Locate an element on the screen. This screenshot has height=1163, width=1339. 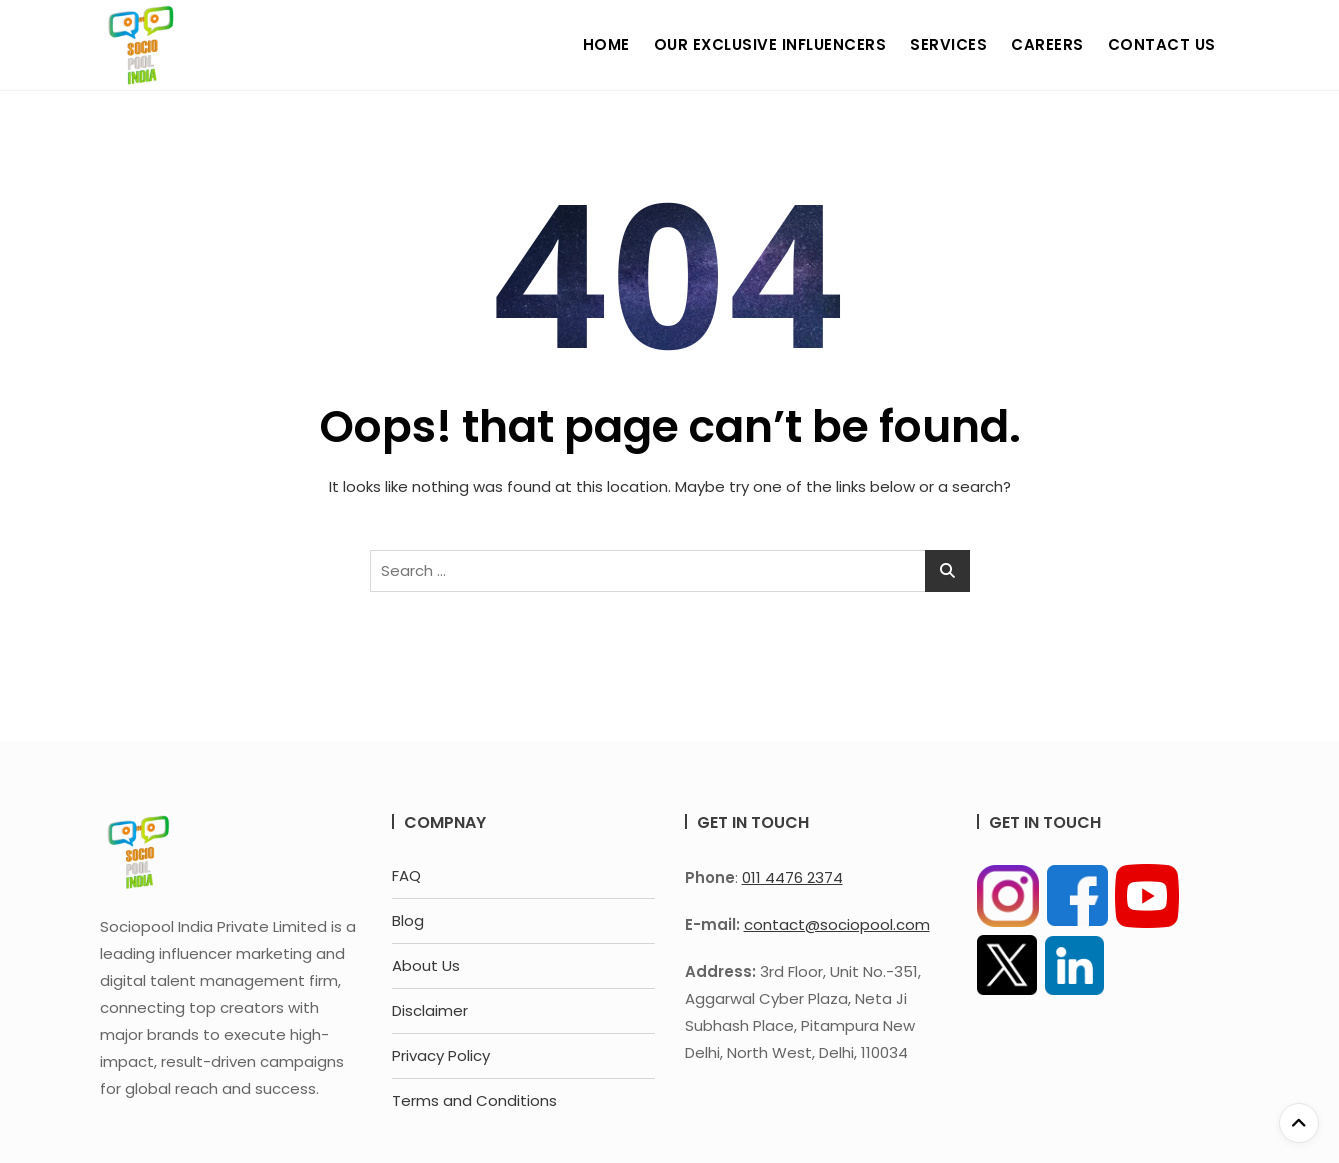
Blog is located at coordinates (408, 920).